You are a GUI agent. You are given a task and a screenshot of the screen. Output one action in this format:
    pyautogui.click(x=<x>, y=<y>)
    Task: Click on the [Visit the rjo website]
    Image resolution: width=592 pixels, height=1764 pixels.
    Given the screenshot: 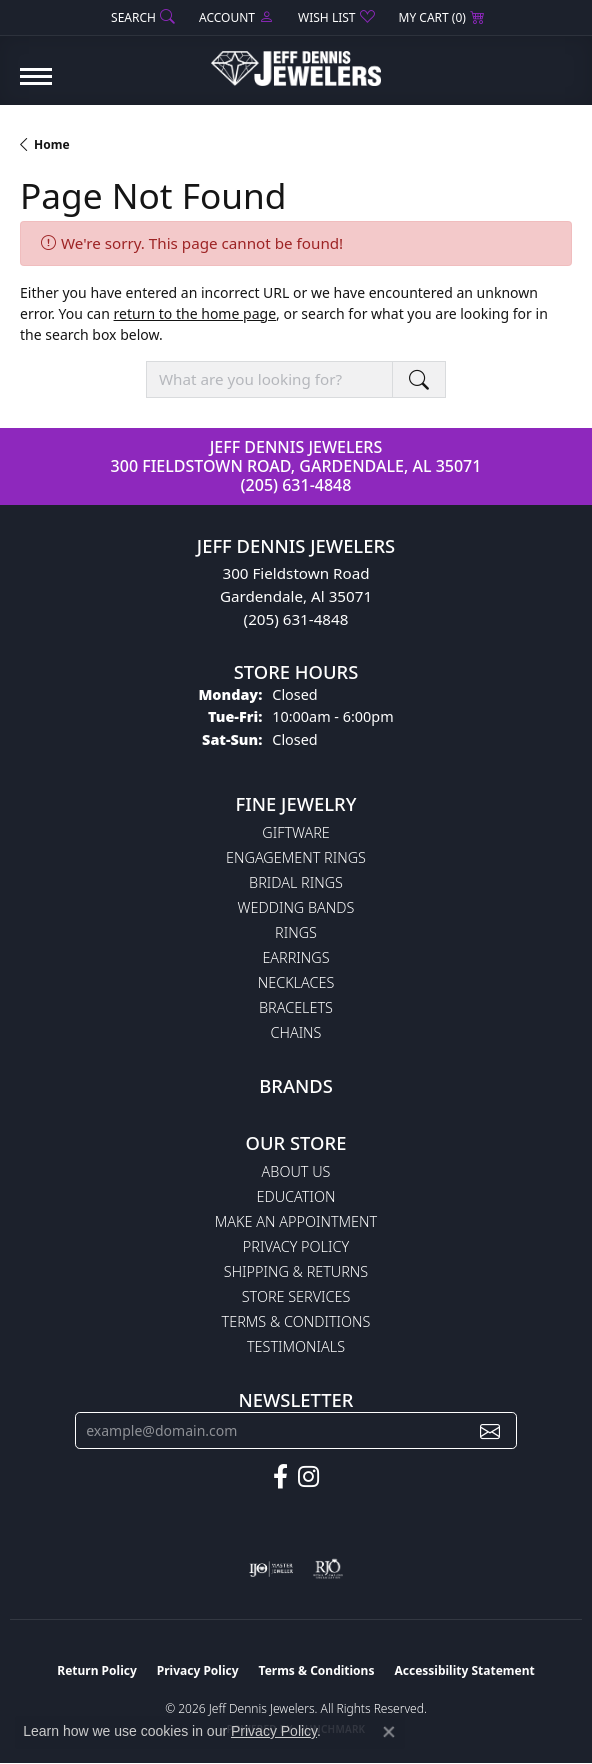 What is the action you would take?
    pyautogui.click(x=328, y=1569)
    